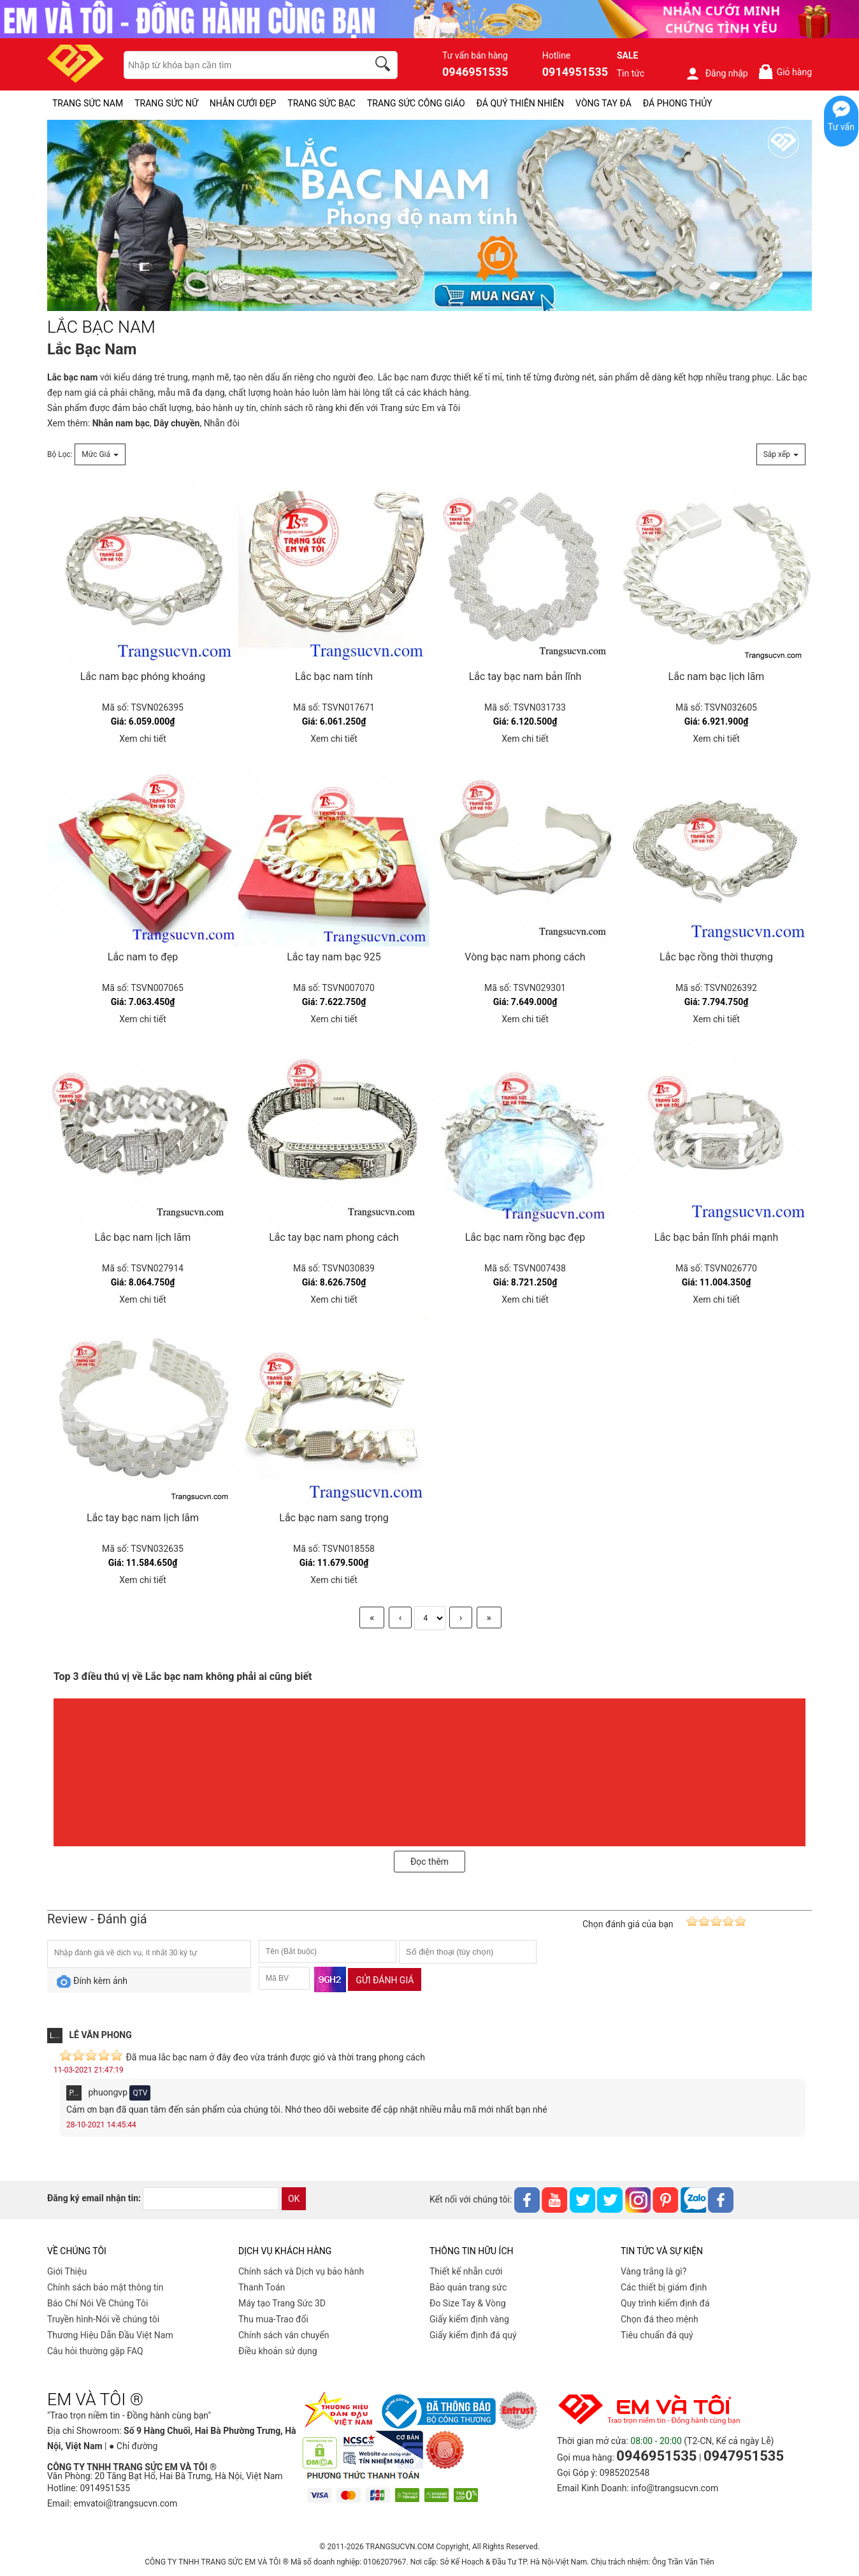 This screenshot has height=2576, width=859. Describe the element at coordinates (143, 1518) in the screenshot. I see `Lắc tay bạc nam lịch lãm` at that location.